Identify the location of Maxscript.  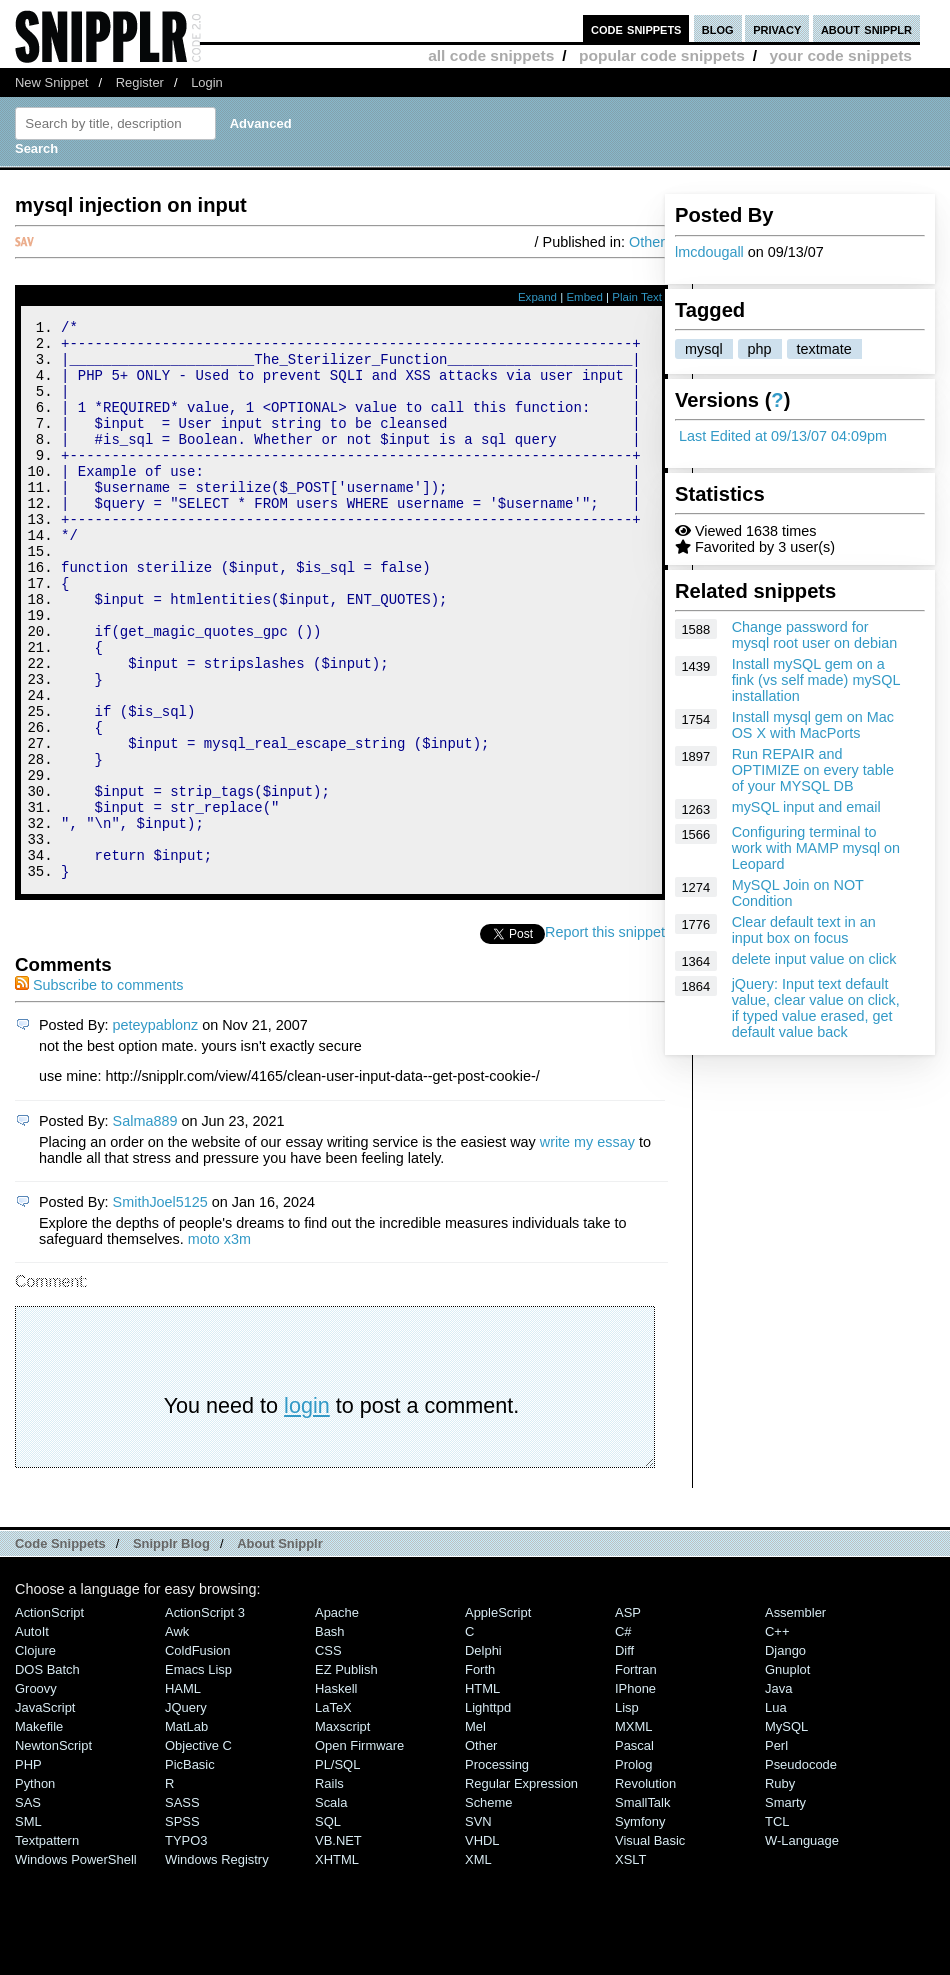
(342, 1831).